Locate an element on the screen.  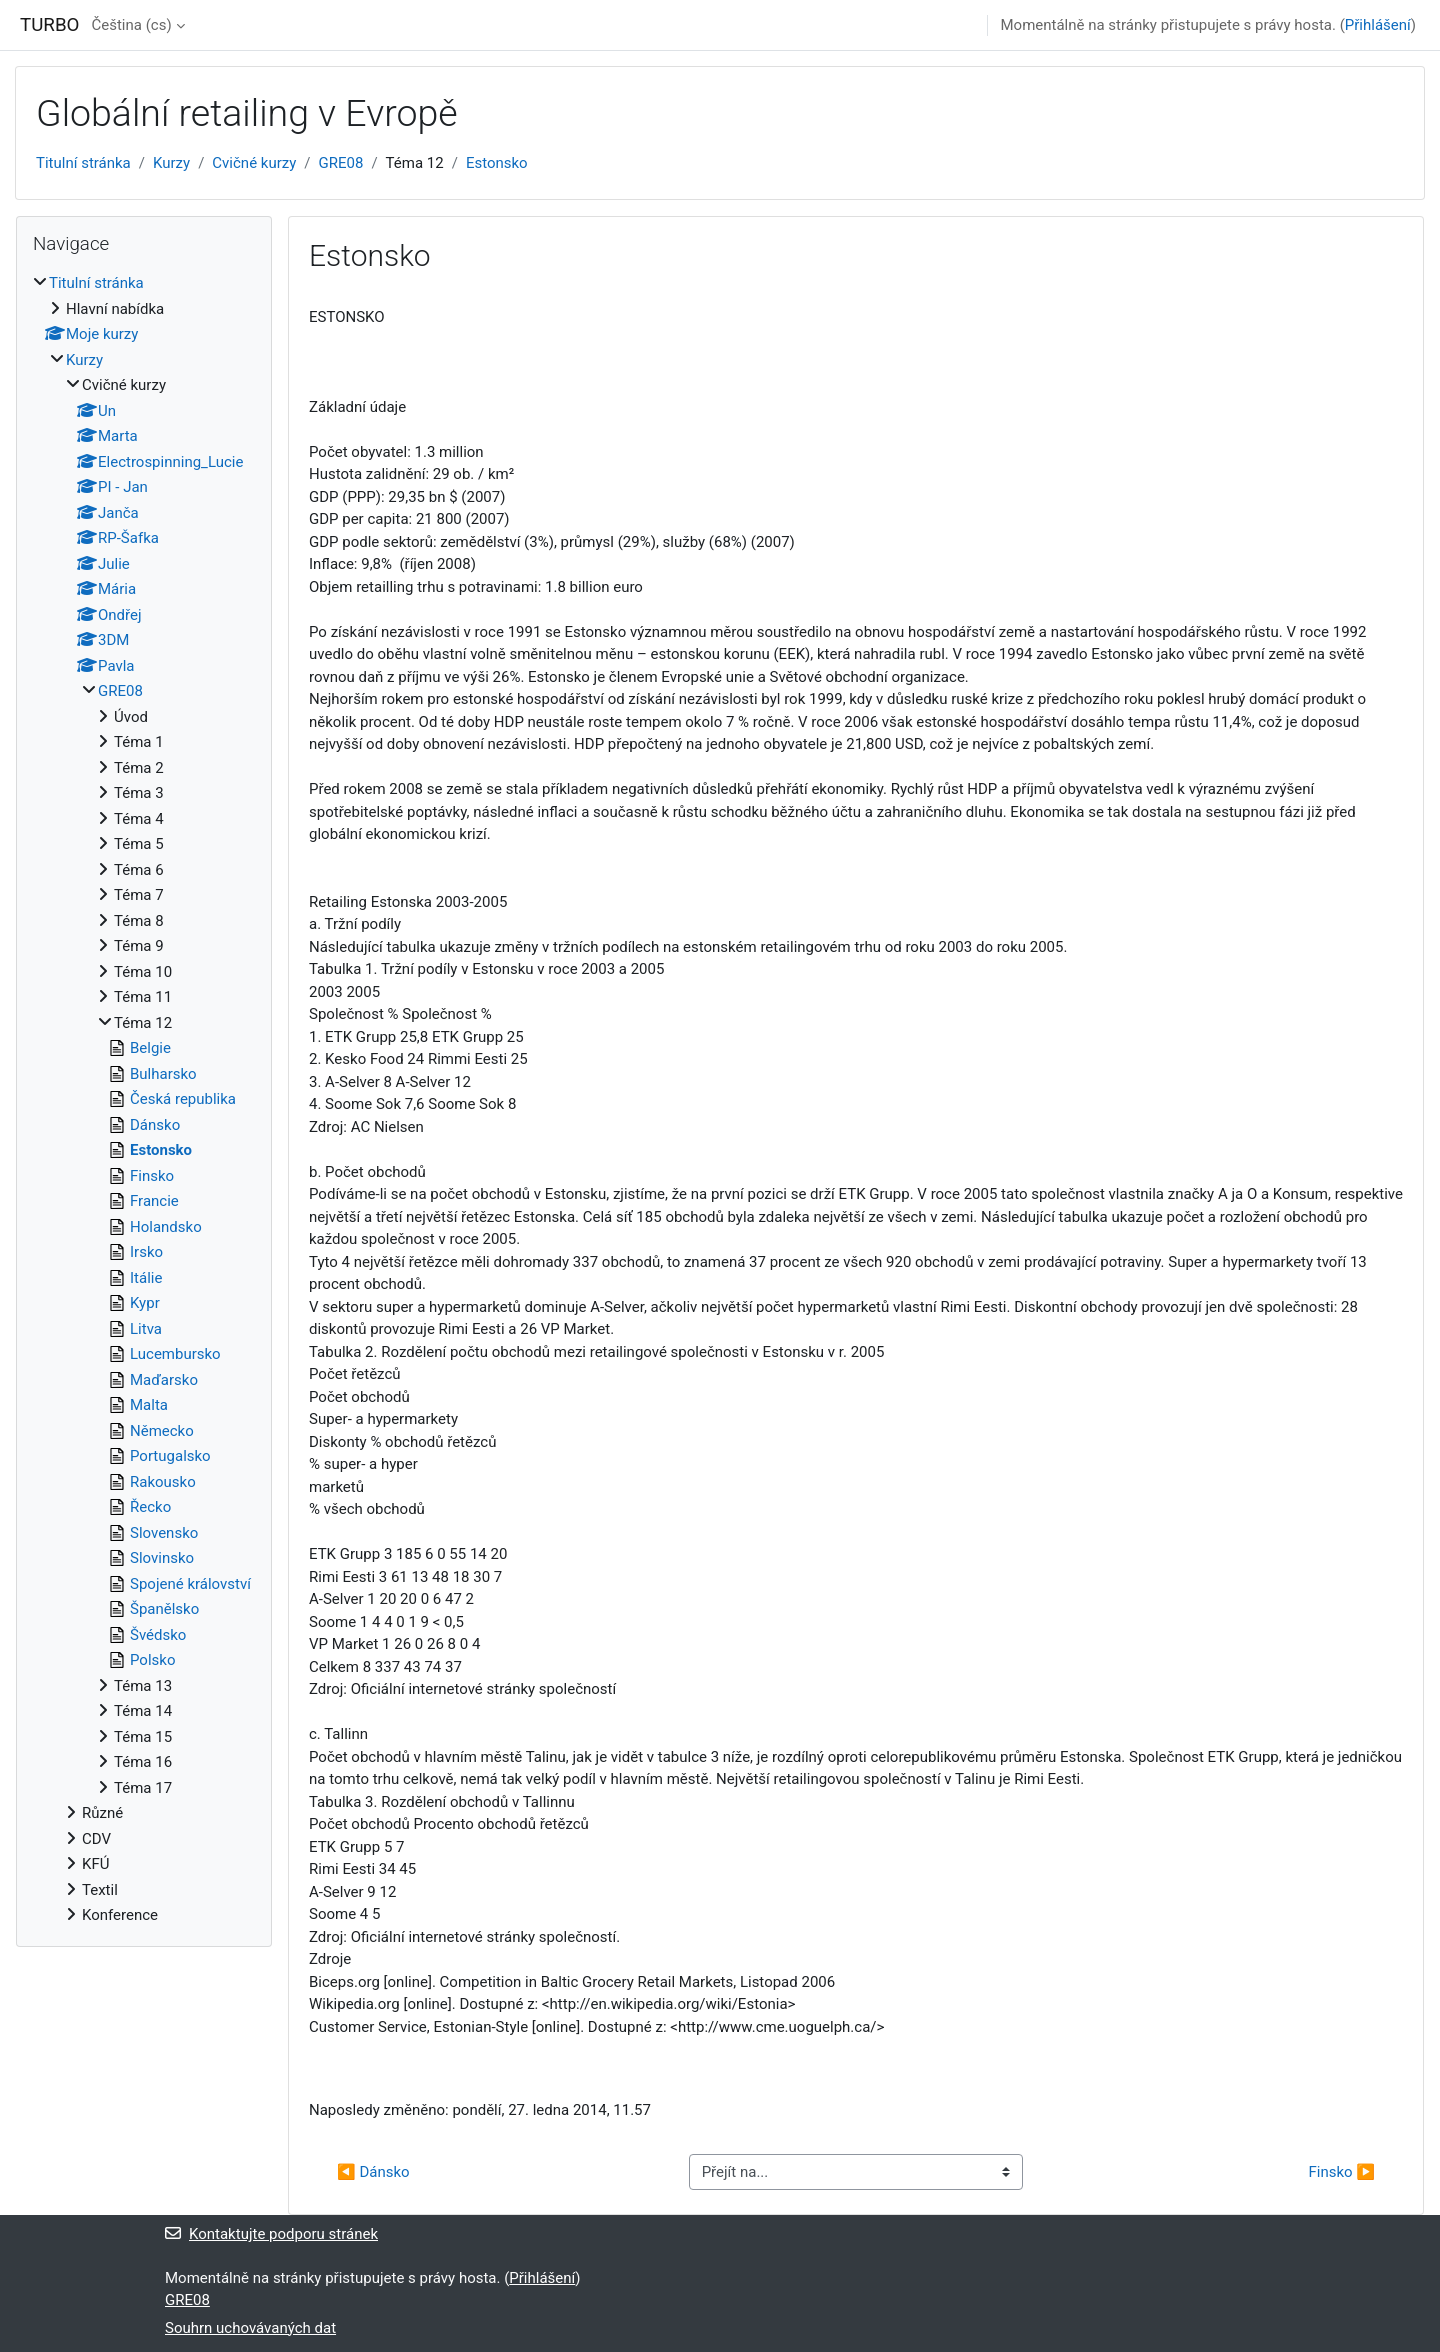
Čeština ‎(cs)‎ is located at coordinates (131, 25).